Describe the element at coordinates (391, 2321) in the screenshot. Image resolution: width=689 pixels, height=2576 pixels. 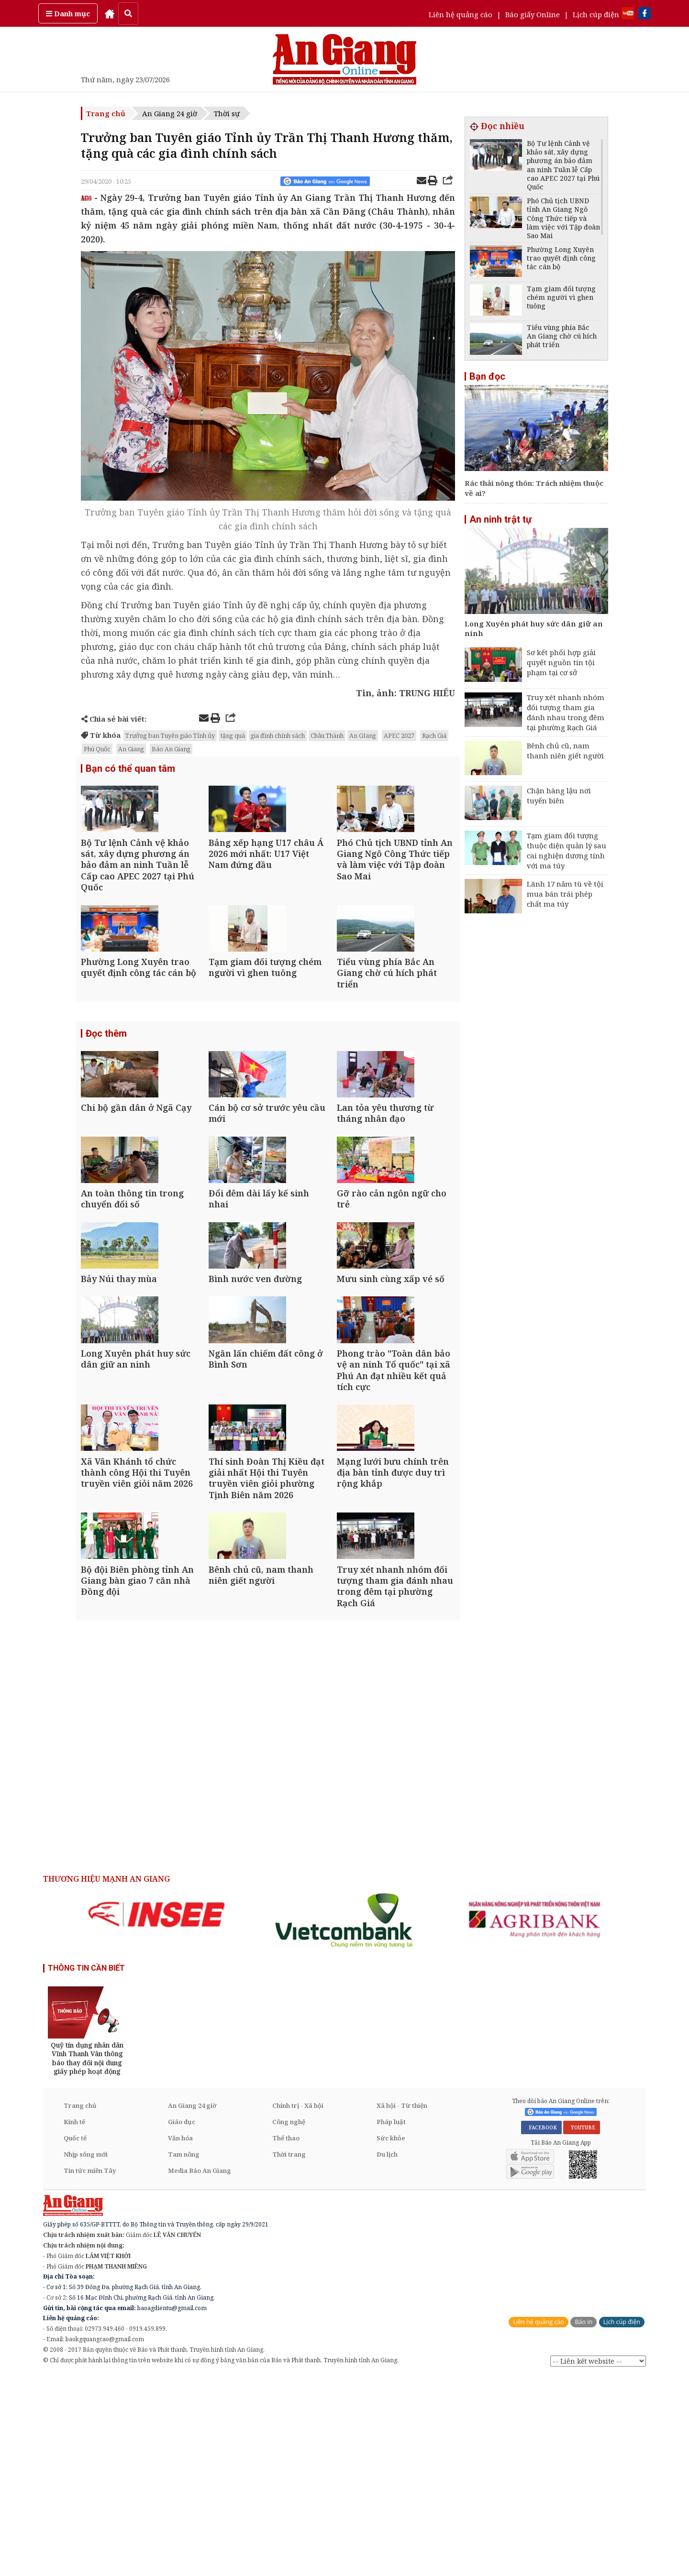
I see `Pháp luật` at that location.